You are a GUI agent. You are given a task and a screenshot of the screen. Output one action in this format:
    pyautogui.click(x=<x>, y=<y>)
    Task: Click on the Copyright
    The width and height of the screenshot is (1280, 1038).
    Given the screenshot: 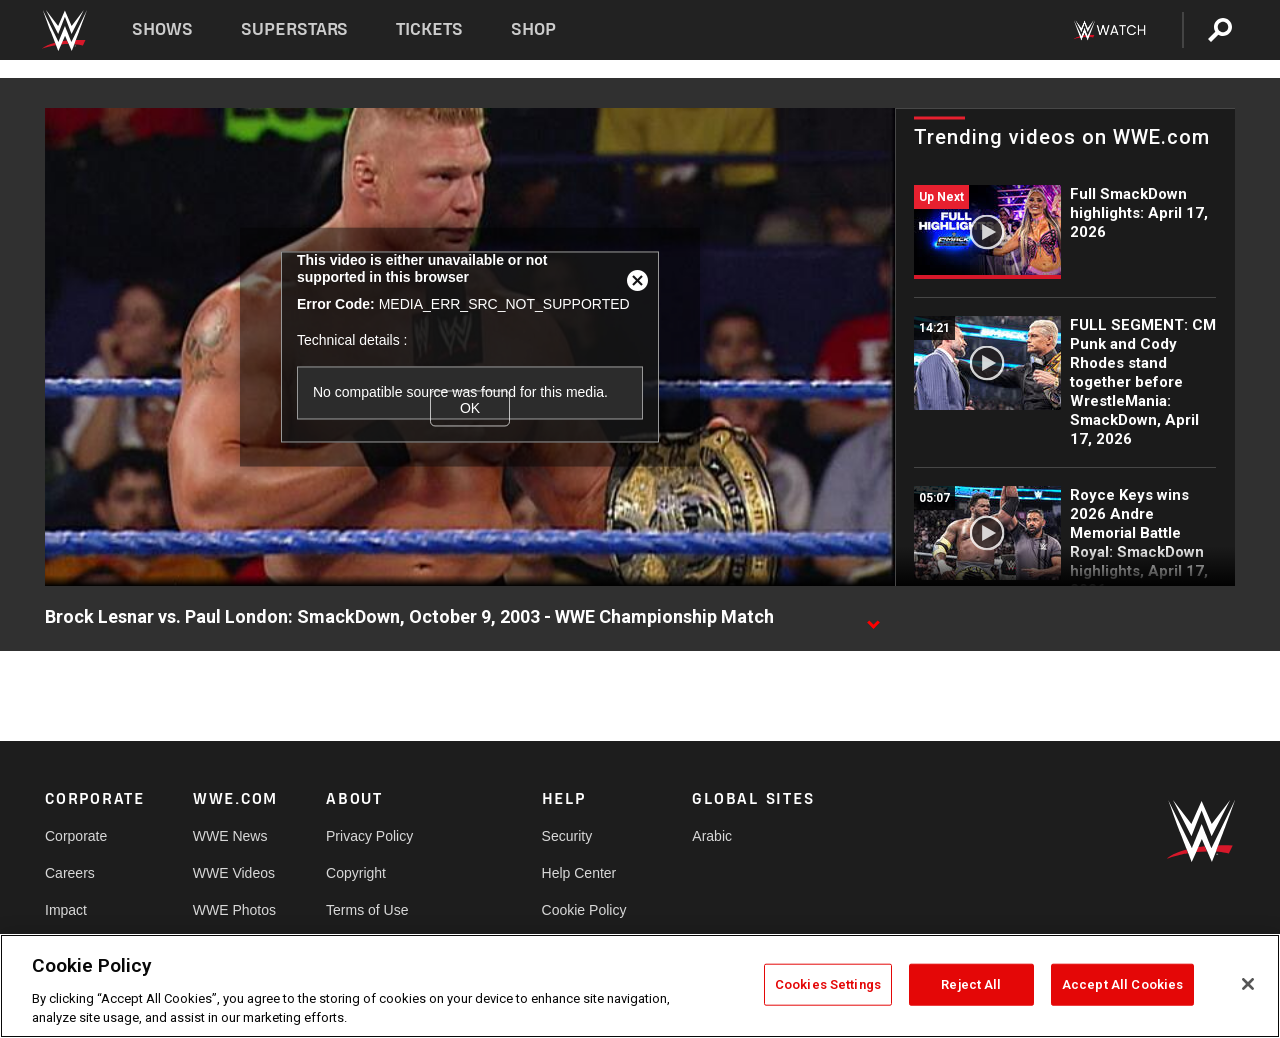 What is the action you would take?
    pyautogui.click(x=356, y=873)
    